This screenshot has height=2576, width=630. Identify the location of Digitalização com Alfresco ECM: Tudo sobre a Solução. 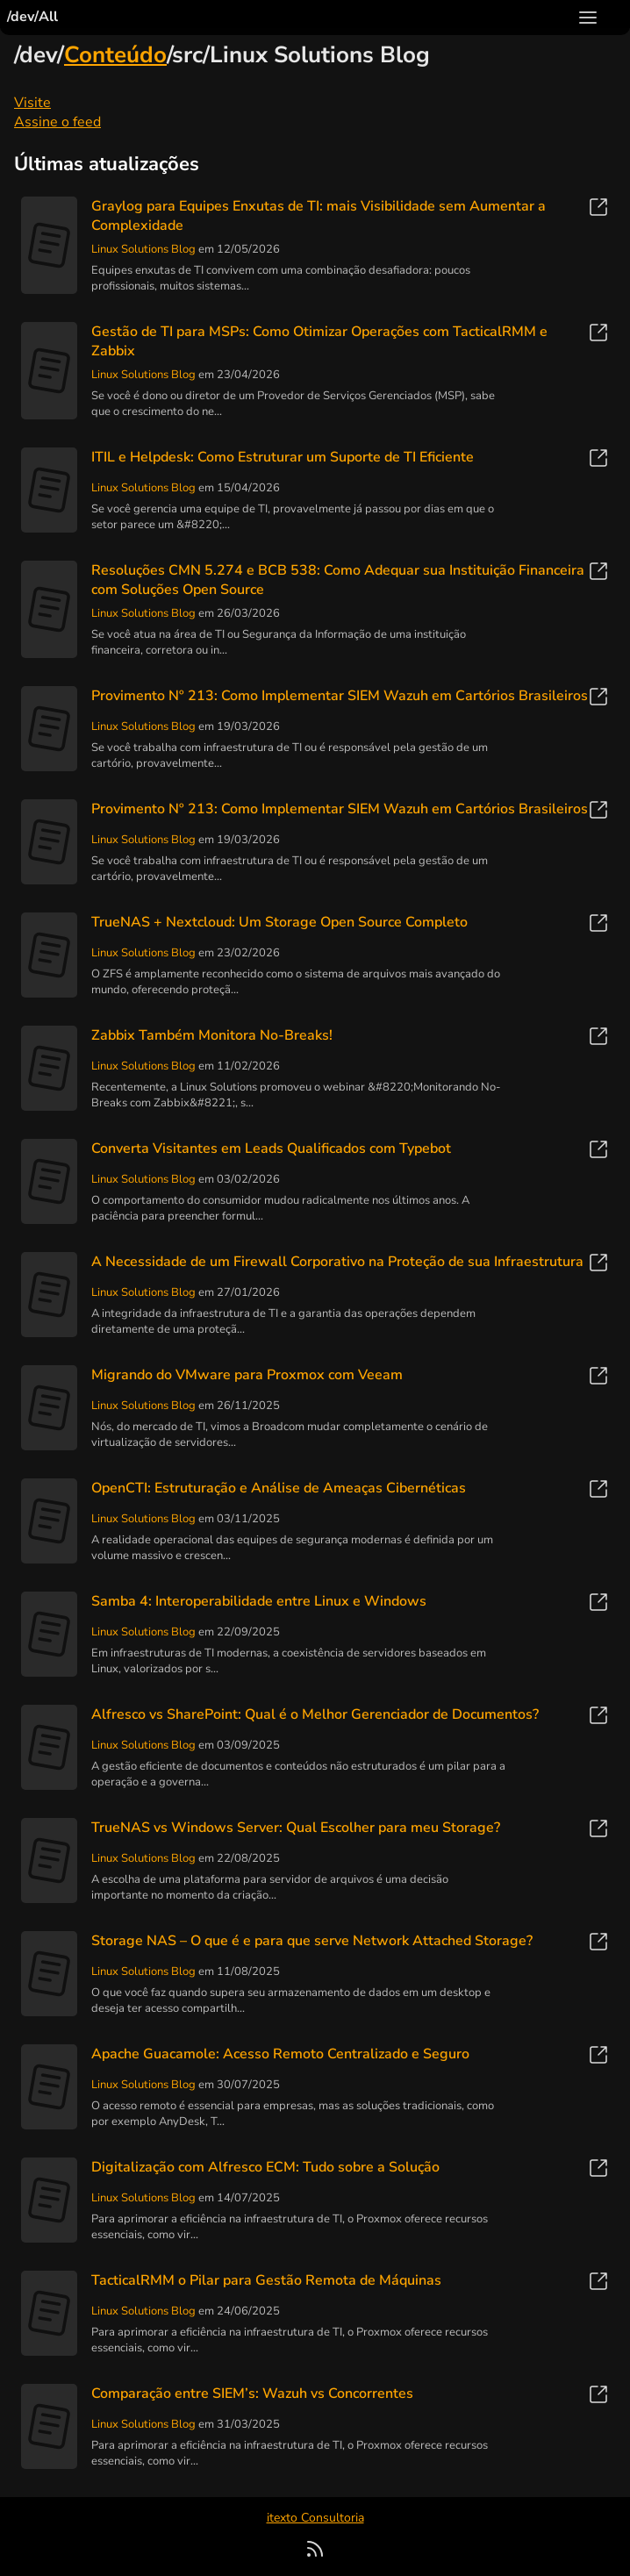
(265, 2167).